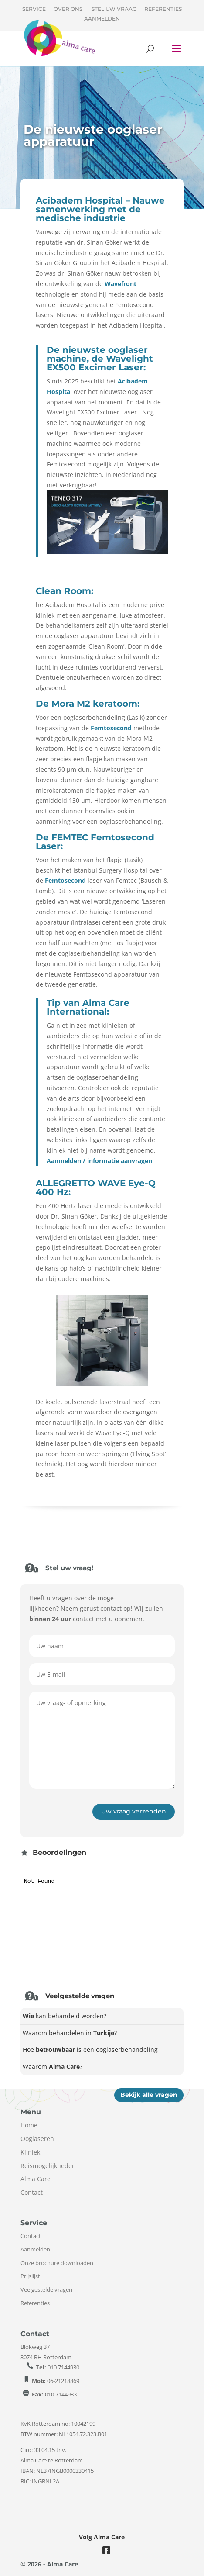 The height and width of the screenshot is (2576, 204). What do you see at coordinates (64, 2016) in the screenshot?
I see `kan behandeld worden?` at bounding box center [64, 2016].